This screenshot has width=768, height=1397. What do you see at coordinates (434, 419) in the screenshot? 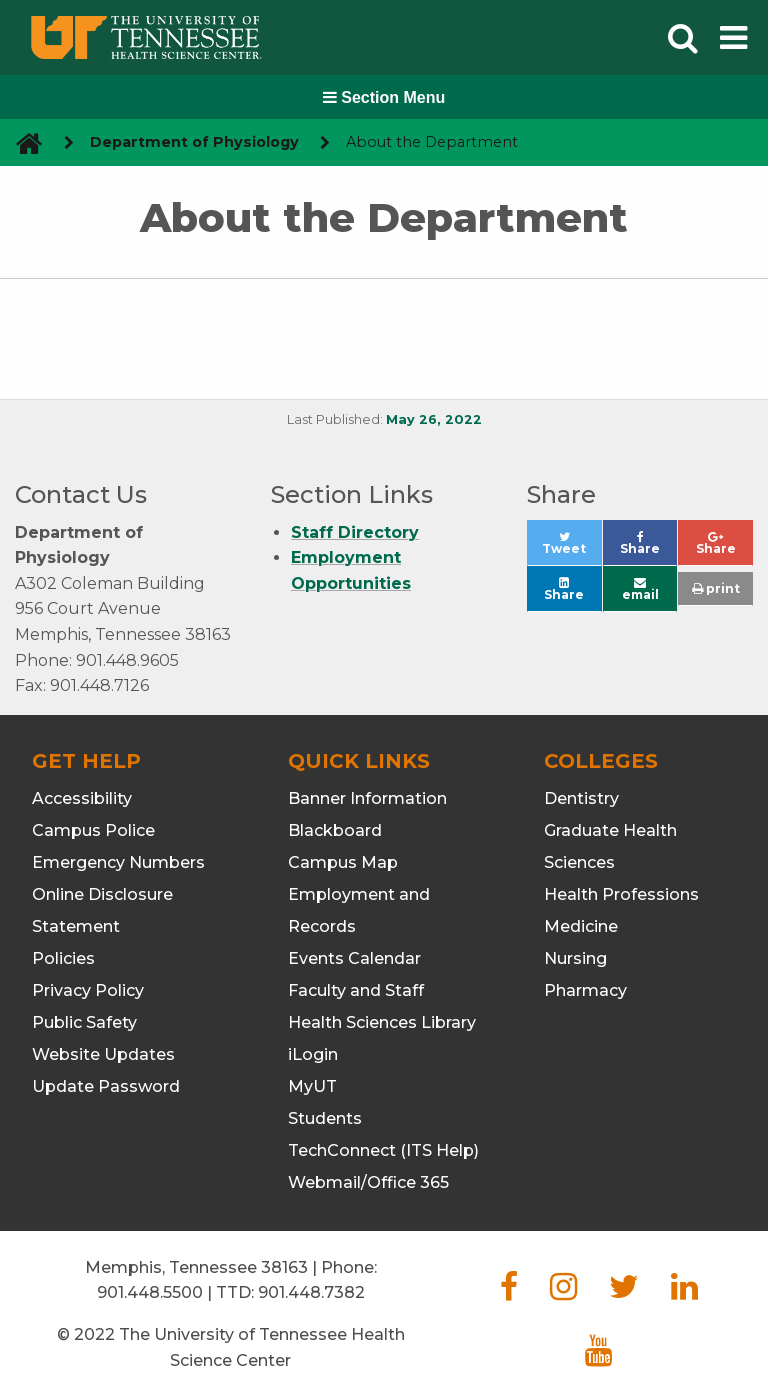
I see `May 26, 2022` at bounding box center [434, 419].